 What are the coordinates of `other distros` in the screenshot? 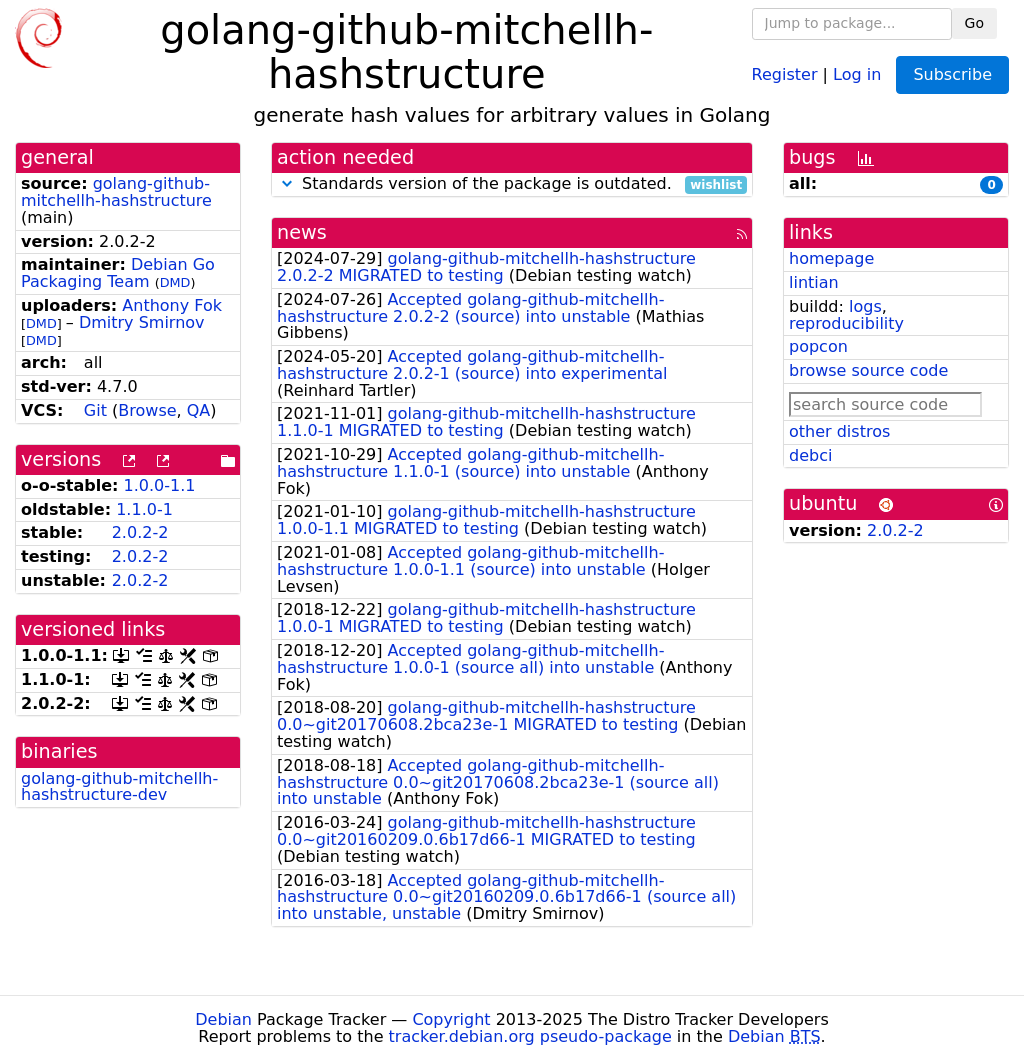 It's located at (839, 431).